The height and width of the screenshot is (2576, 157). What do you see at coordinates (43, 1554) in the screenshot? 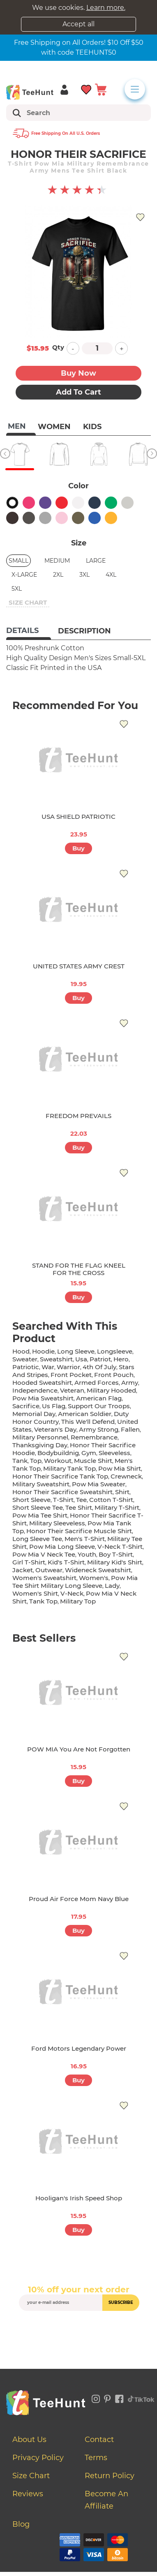
I see `pow mia v neck tee` at bounding box center [43, 1554].